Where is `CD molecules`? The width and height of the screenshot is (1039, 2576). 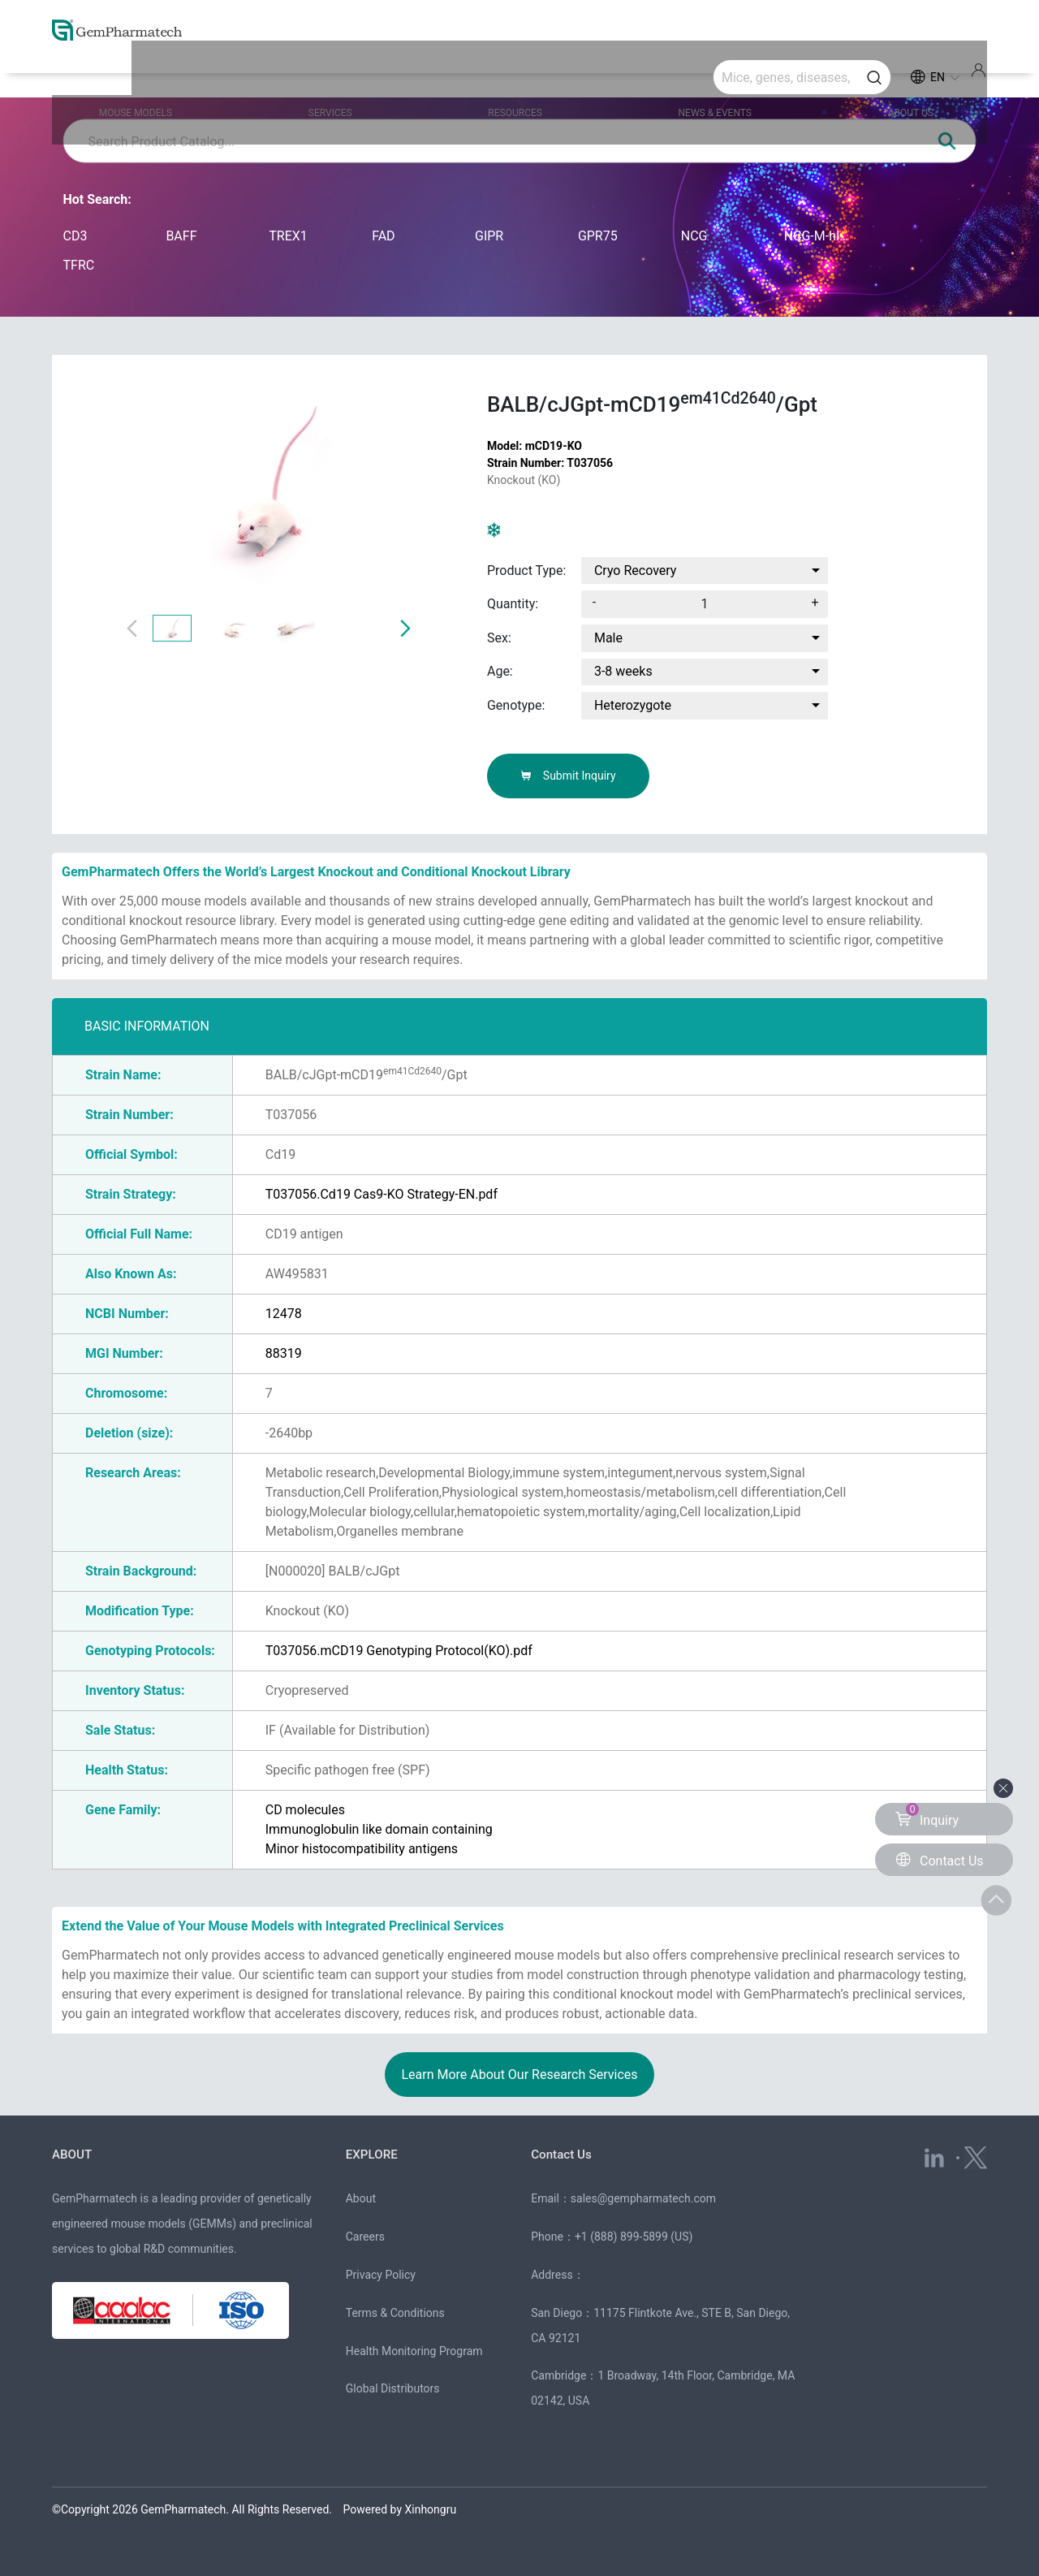
CD molecules is located at coordinates (305, 1809).